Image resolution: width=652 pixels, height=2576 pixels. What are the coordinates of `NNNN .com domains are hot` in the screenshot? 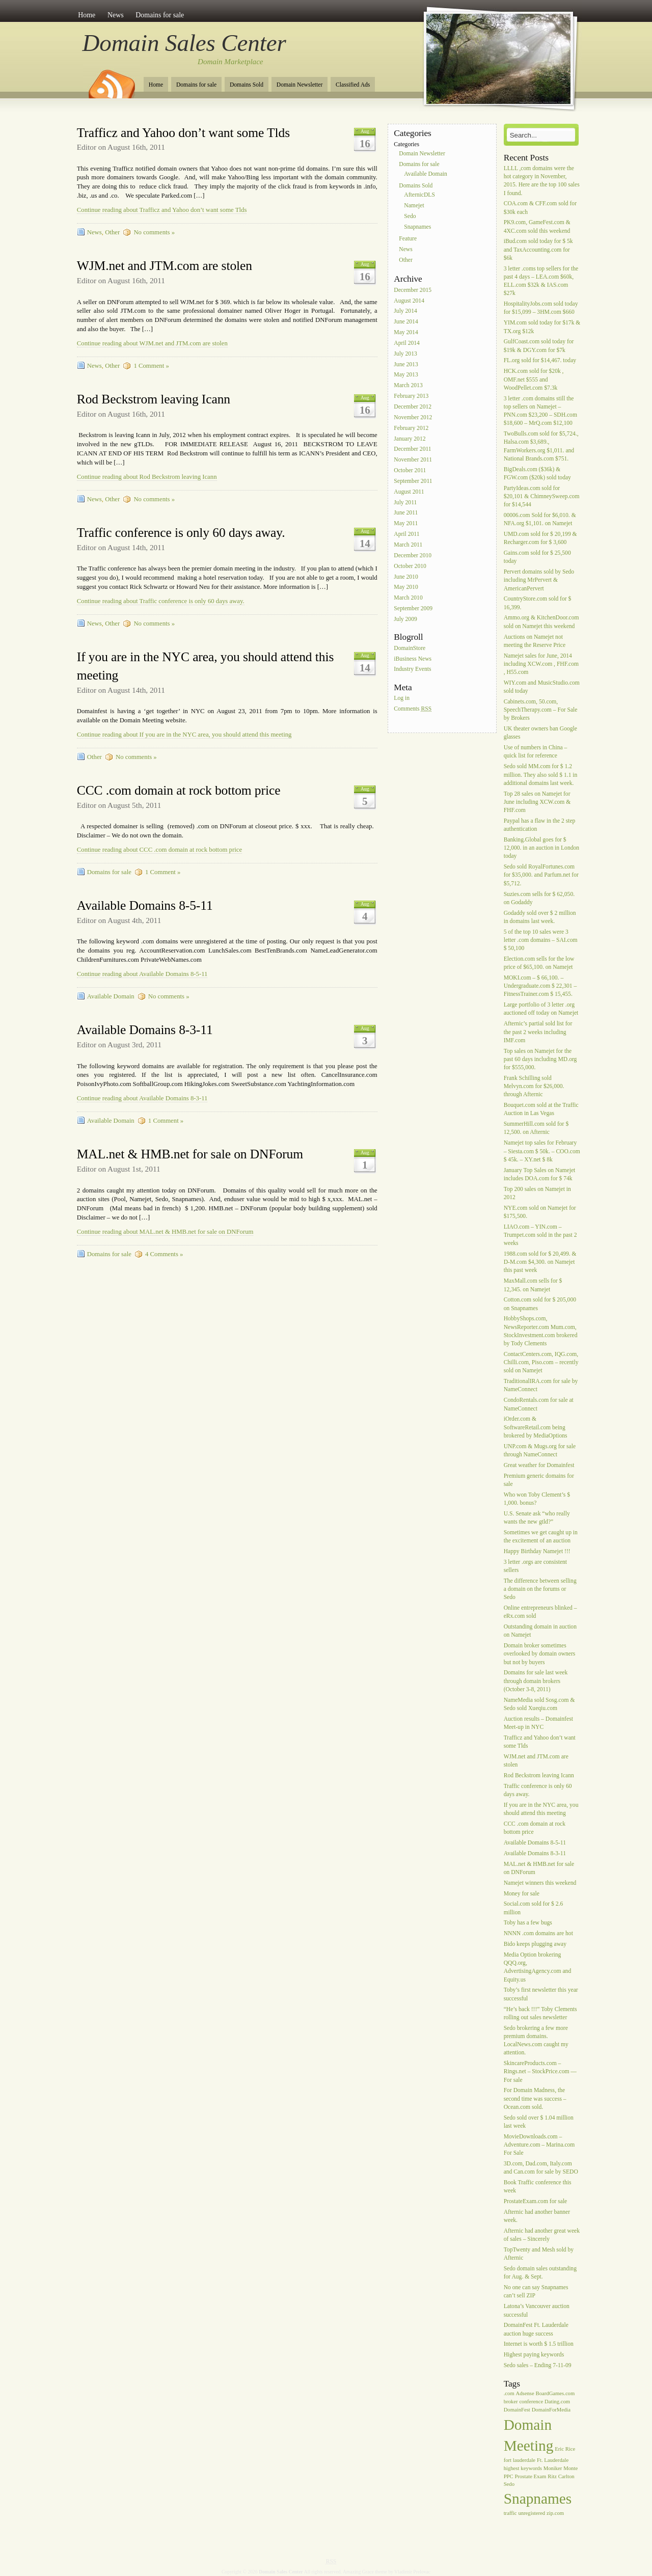 It's located at (538, 1934).